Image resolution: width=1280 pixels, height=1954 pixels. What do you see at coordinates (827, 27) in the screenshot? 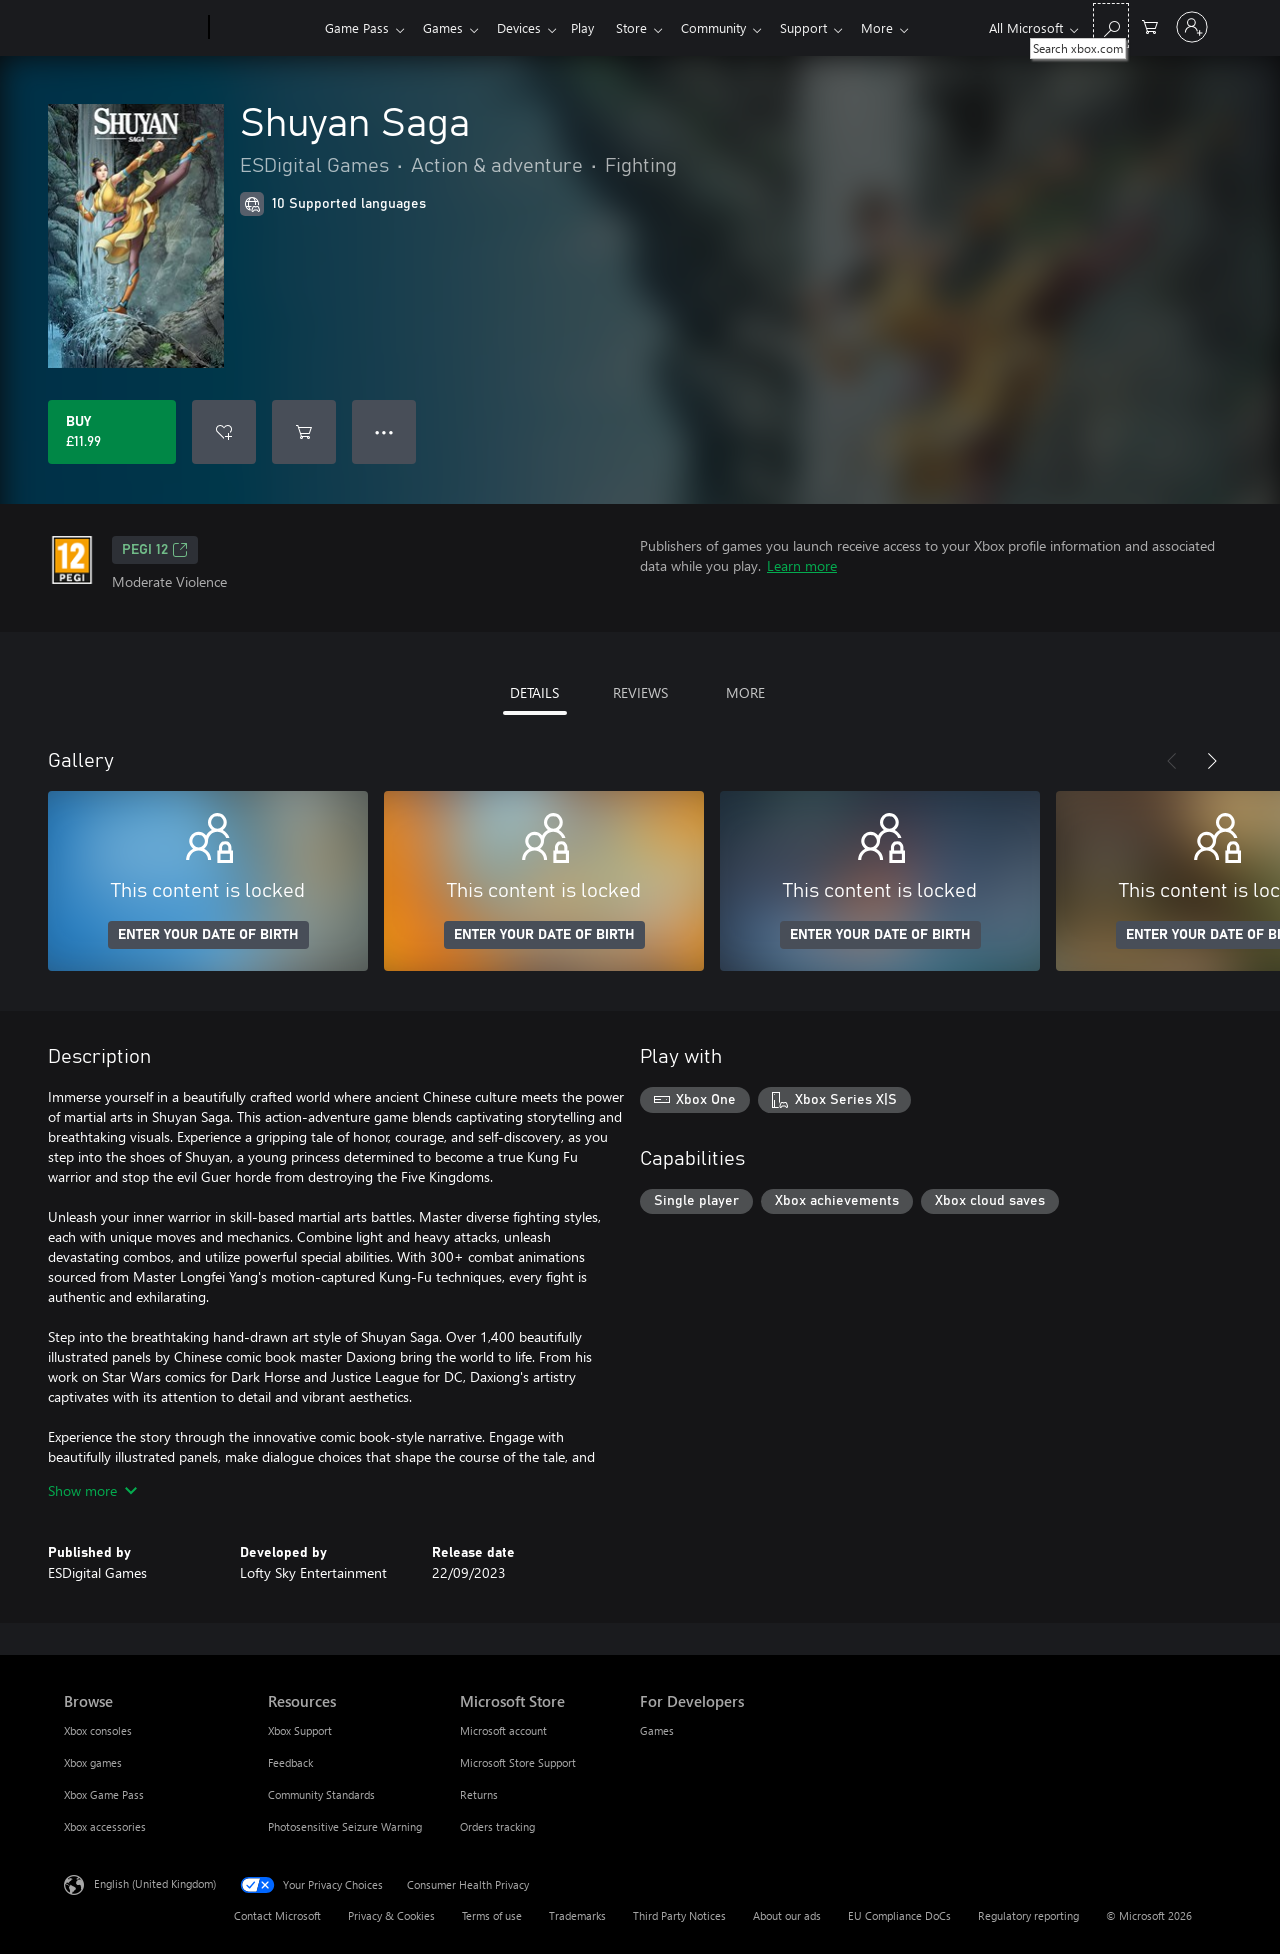
I see `Support` at bounding box center [827, 27].